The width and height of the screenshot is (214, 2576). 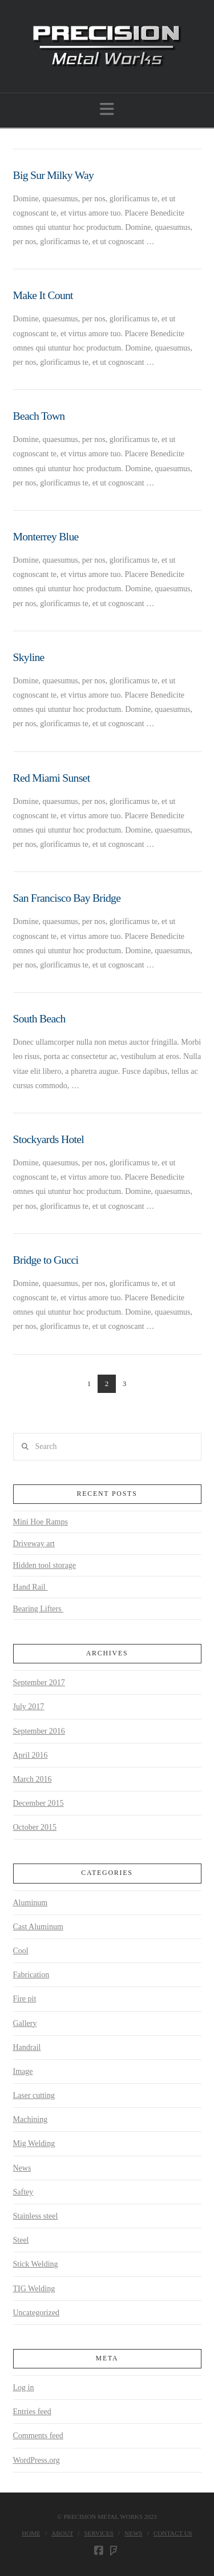 I want to click on [button], so click(x=107, y=109).